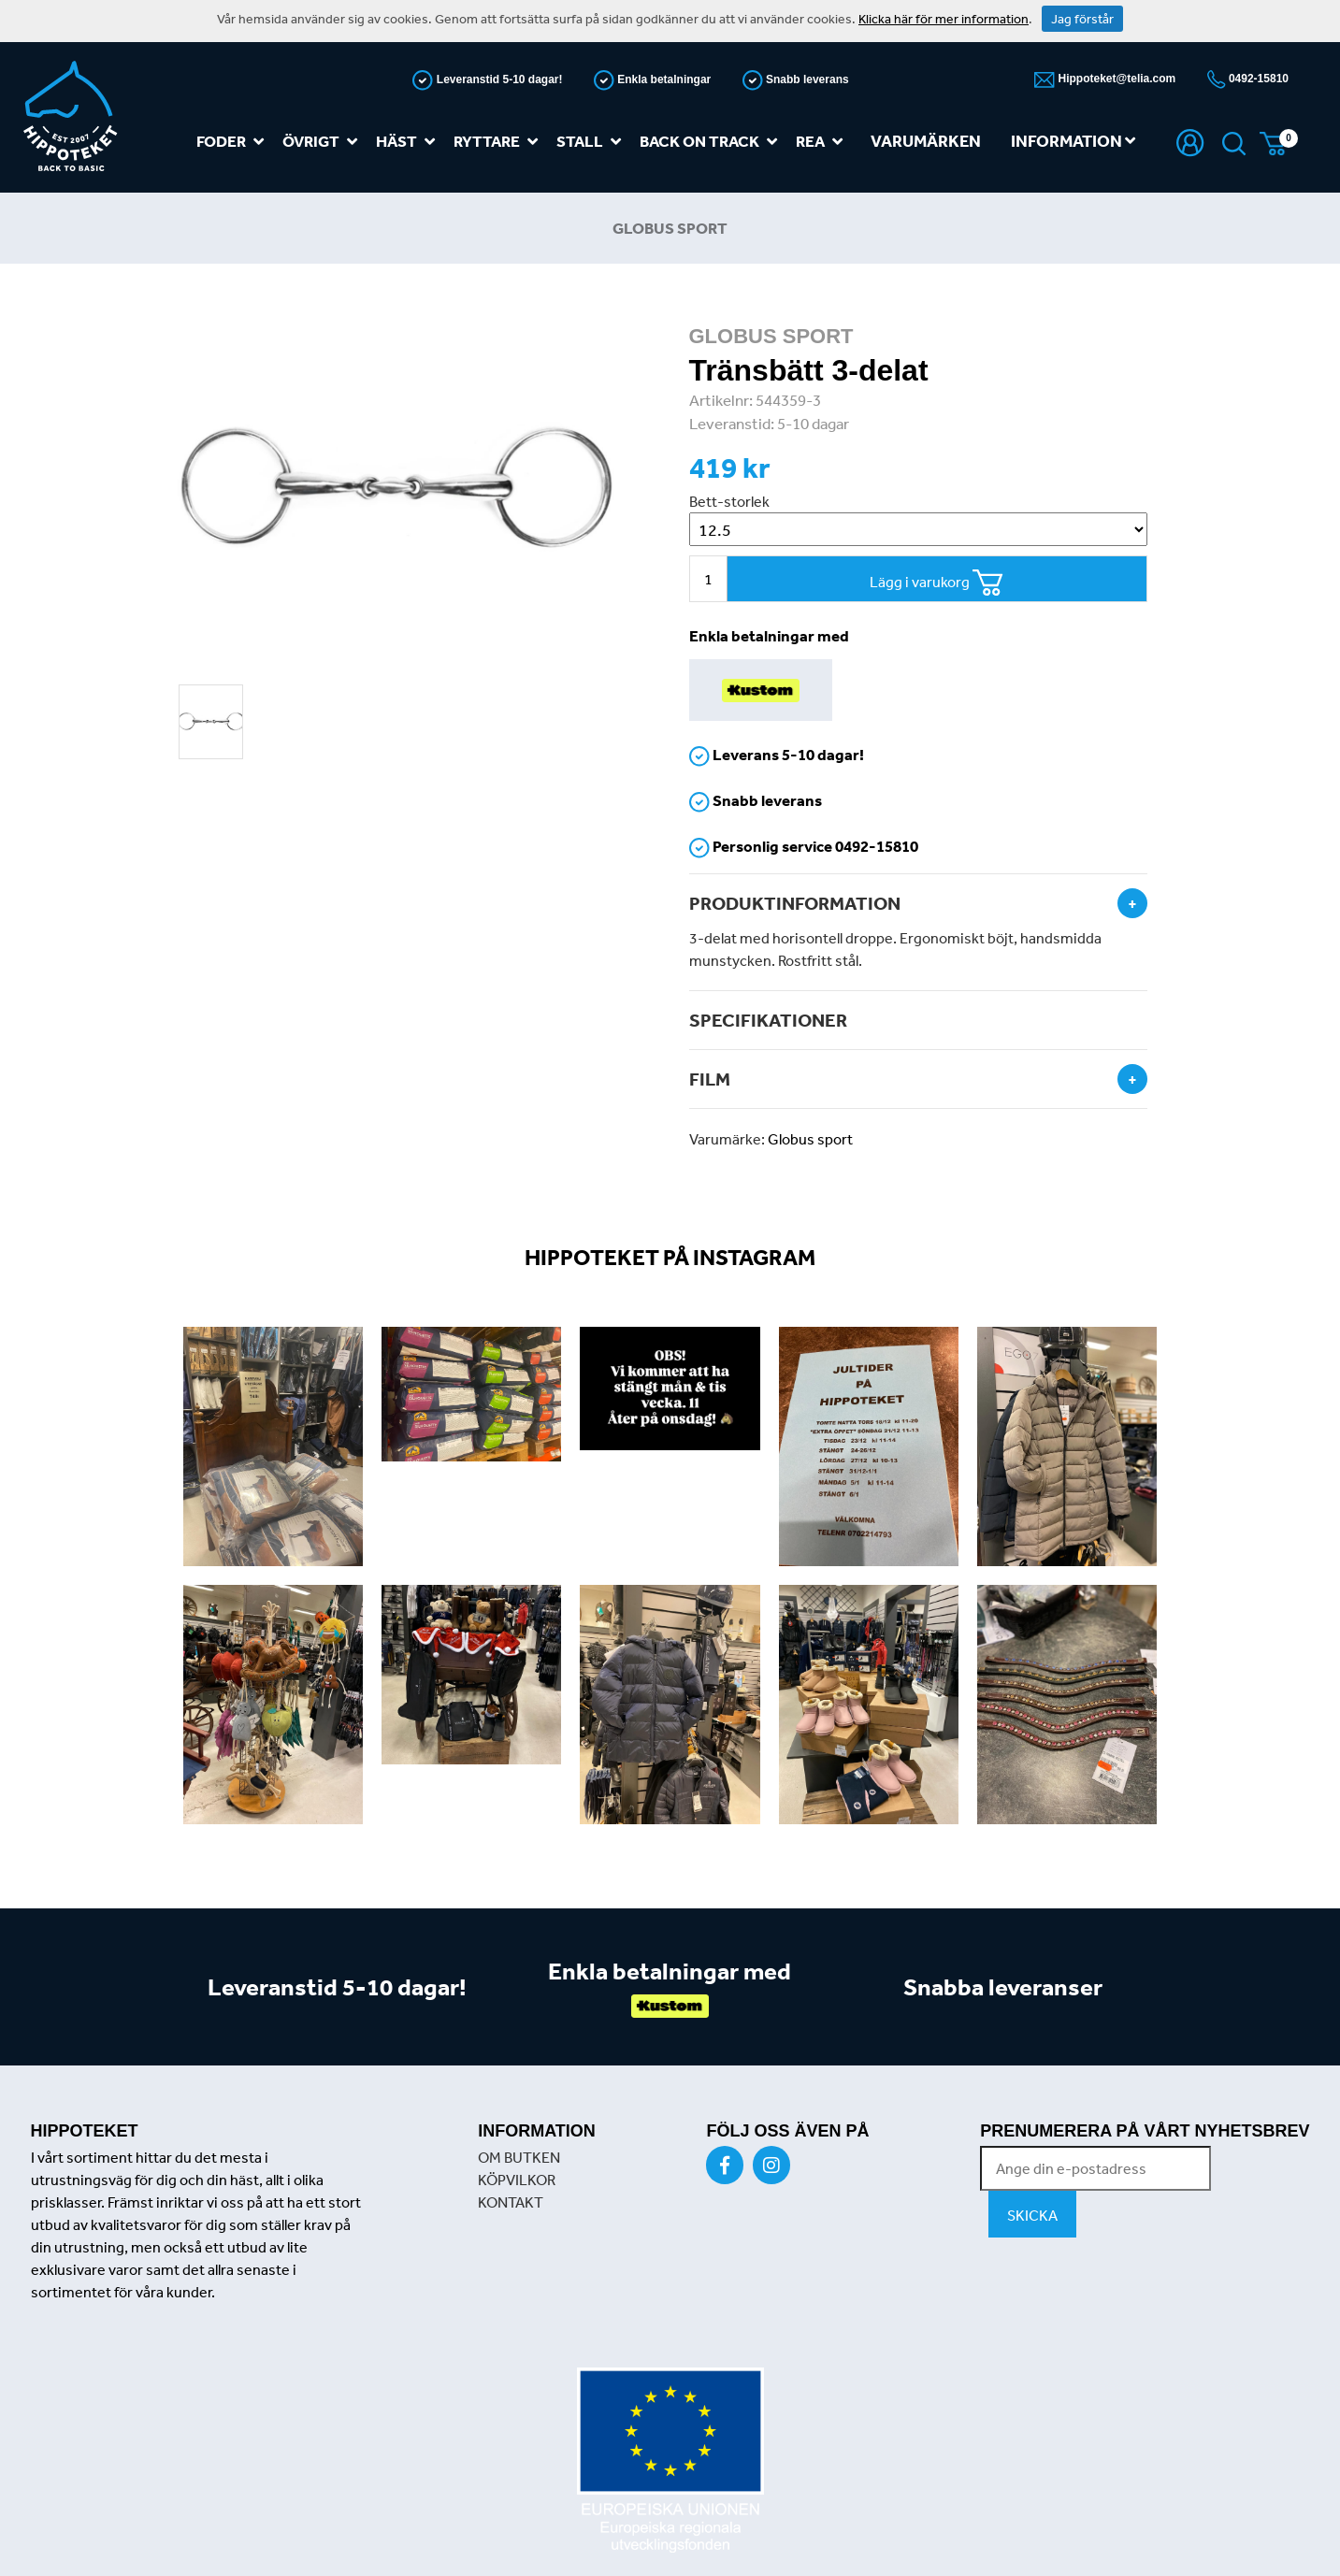 The height and width of the screenshot is (2576, 1340). Describe the element at coordinates (592, 141) in the screenshot. I see `Stall` at that location.